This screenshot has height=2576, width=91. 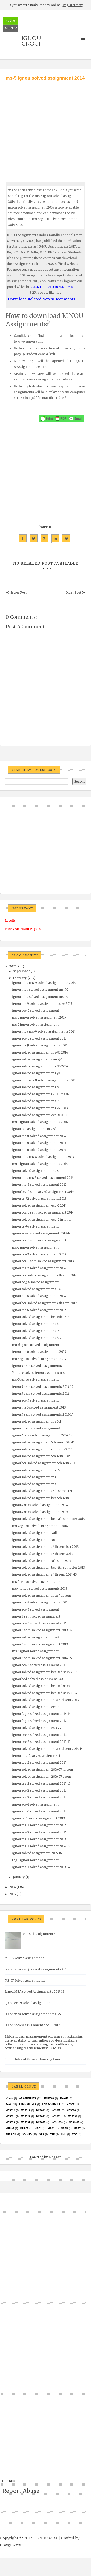 I want to click on ignou 5 sem solved assignments 2014, so click(x=40, y=1394).